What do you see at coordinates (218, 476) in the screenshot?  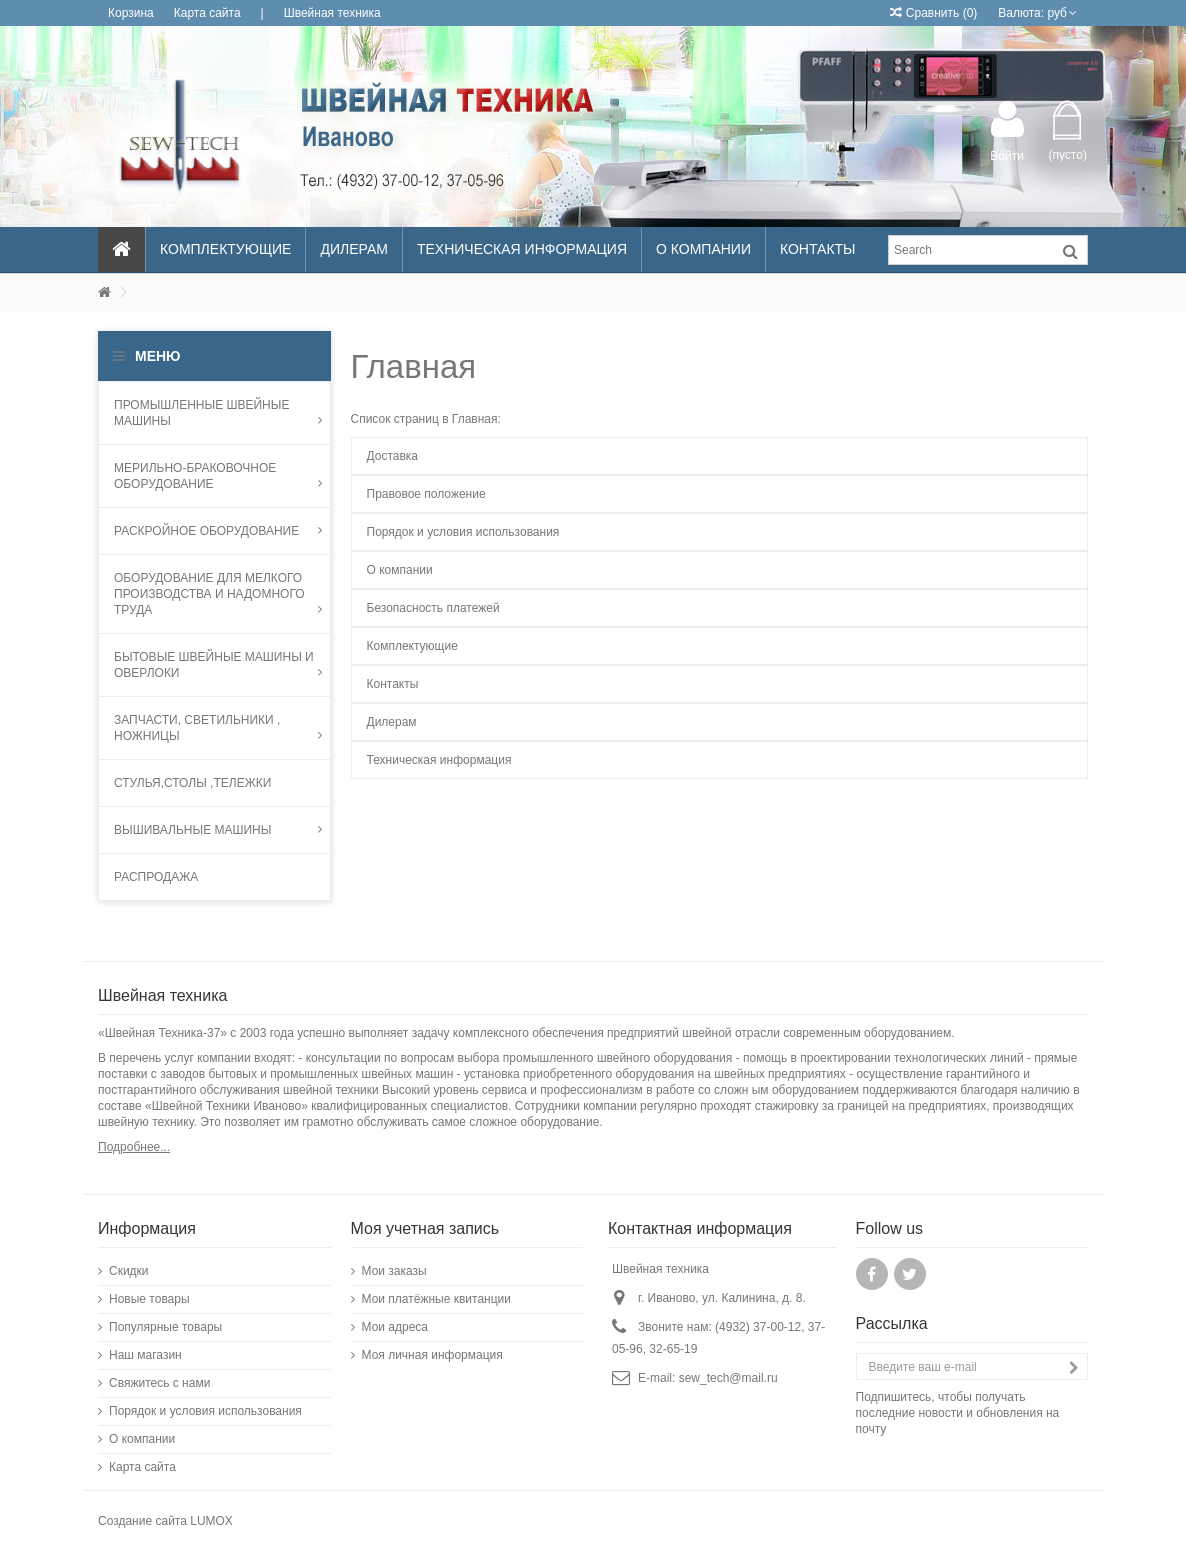 I see `МЕРИЛЬНО-БРАКОВОЧНОЕ ОБОРУДОВАНИЕ` at bounding box center [218, 476].